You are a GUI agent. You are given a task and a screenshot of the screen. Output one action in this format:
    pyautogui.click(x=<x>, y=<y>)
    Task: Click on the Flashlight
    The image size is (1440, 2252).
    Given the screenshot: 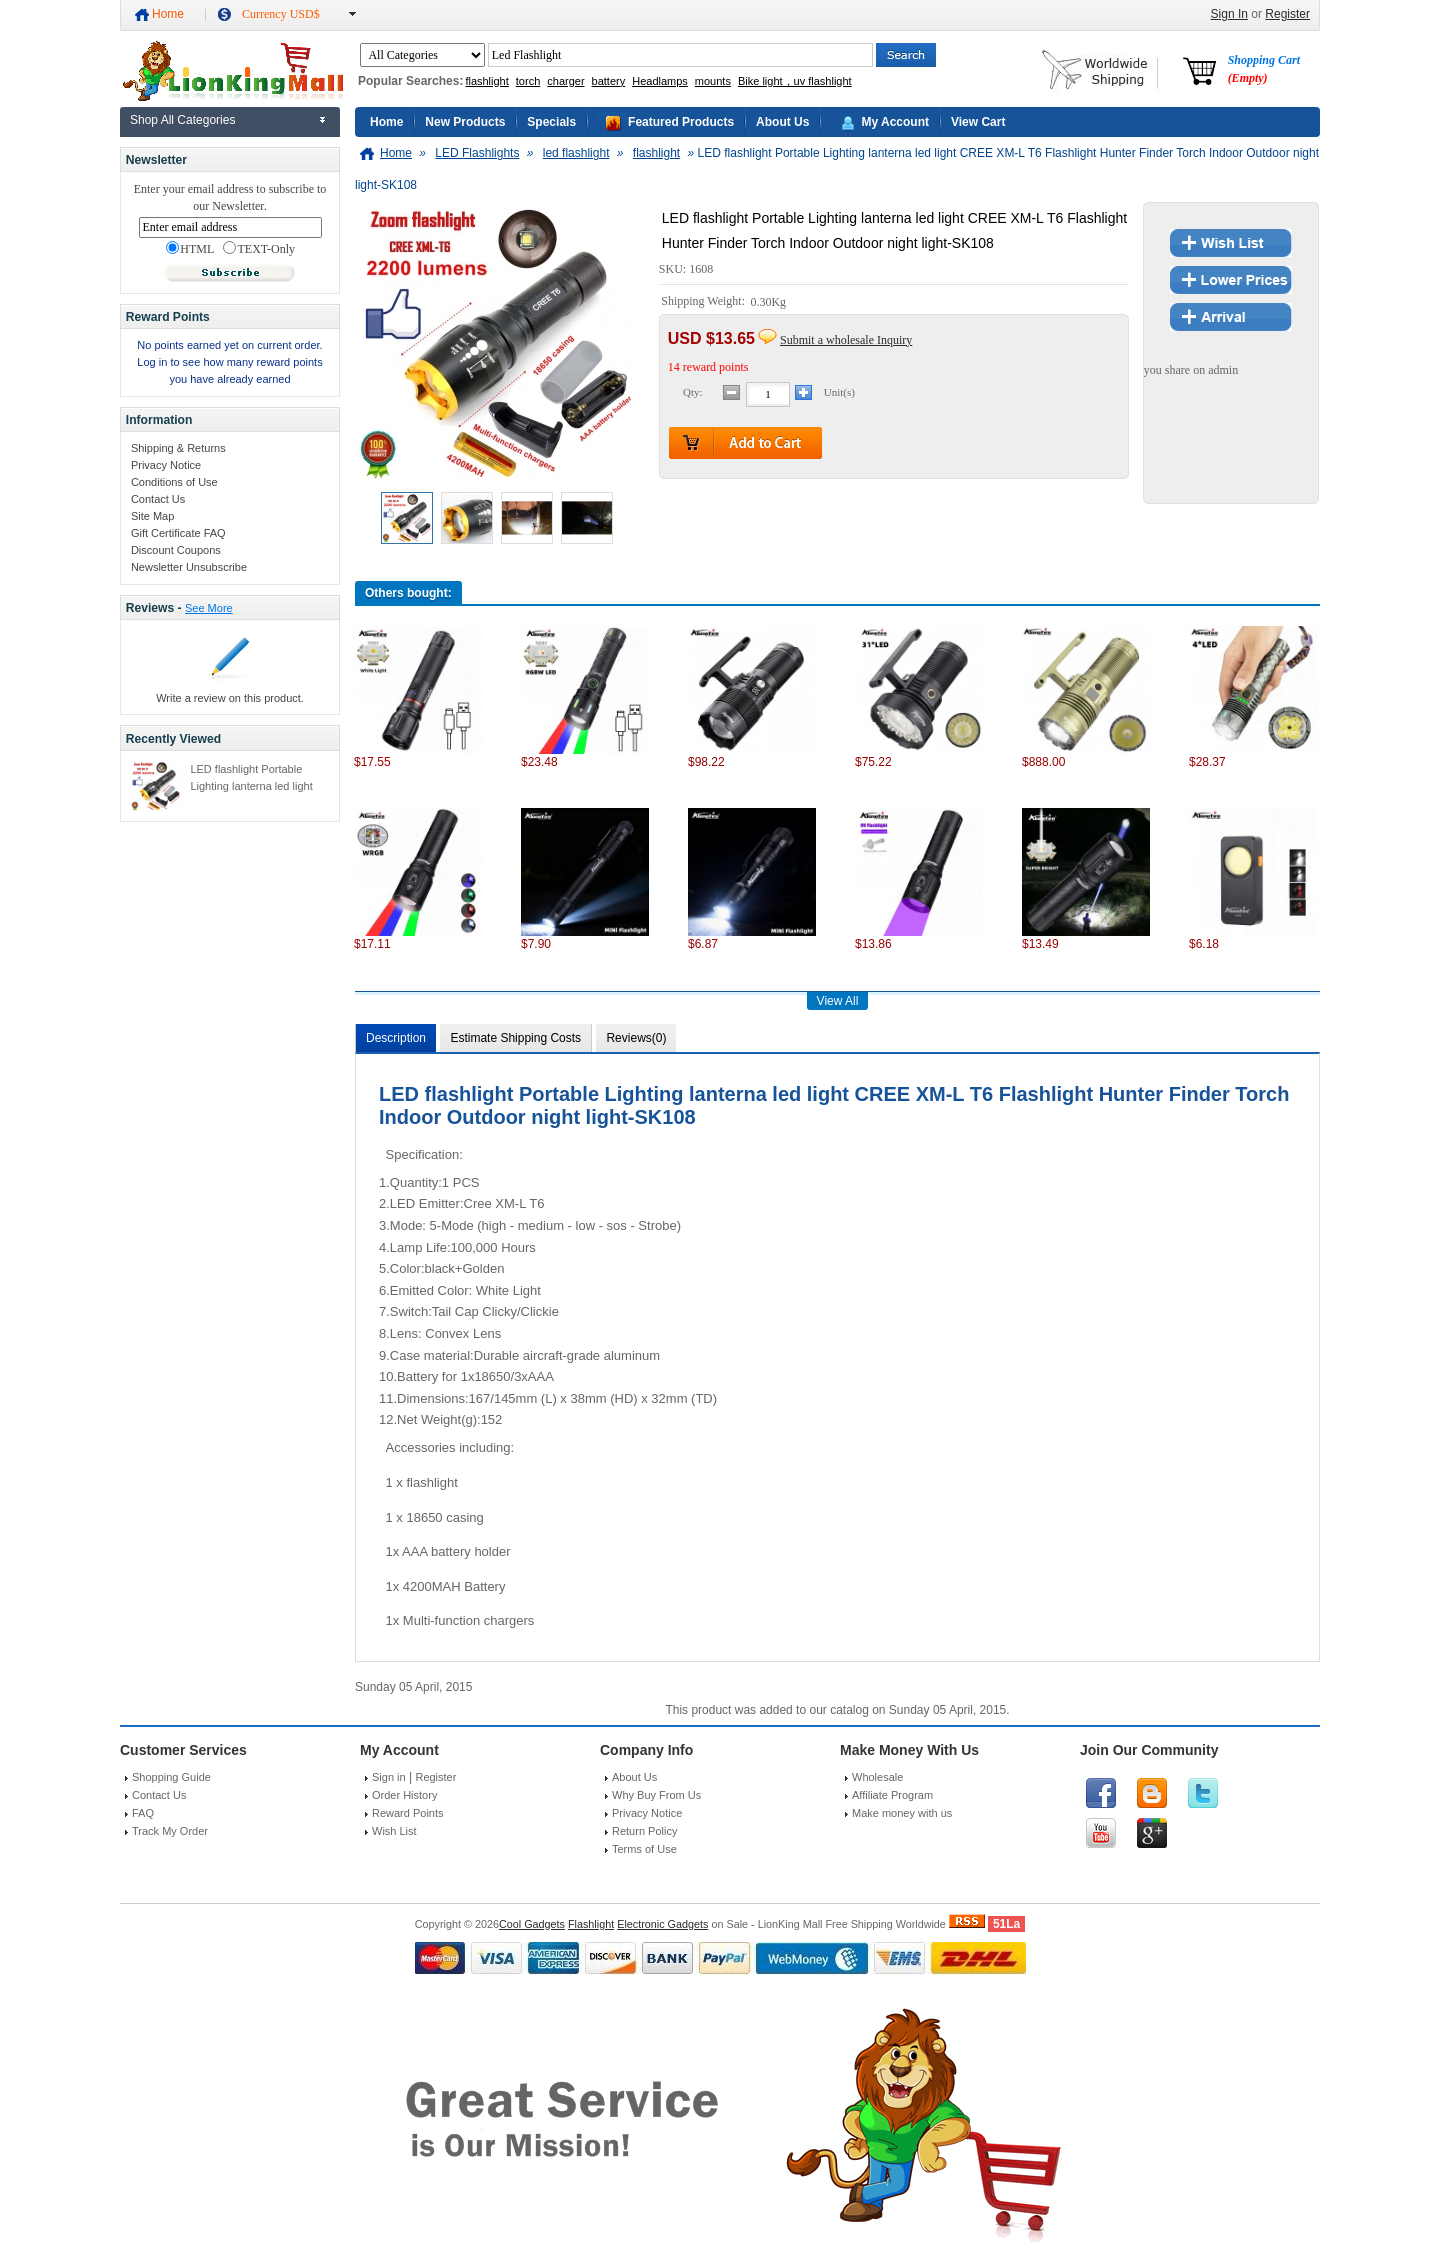 What is the action you would take?
    pyautogui.click(x=591, y=1924)
    